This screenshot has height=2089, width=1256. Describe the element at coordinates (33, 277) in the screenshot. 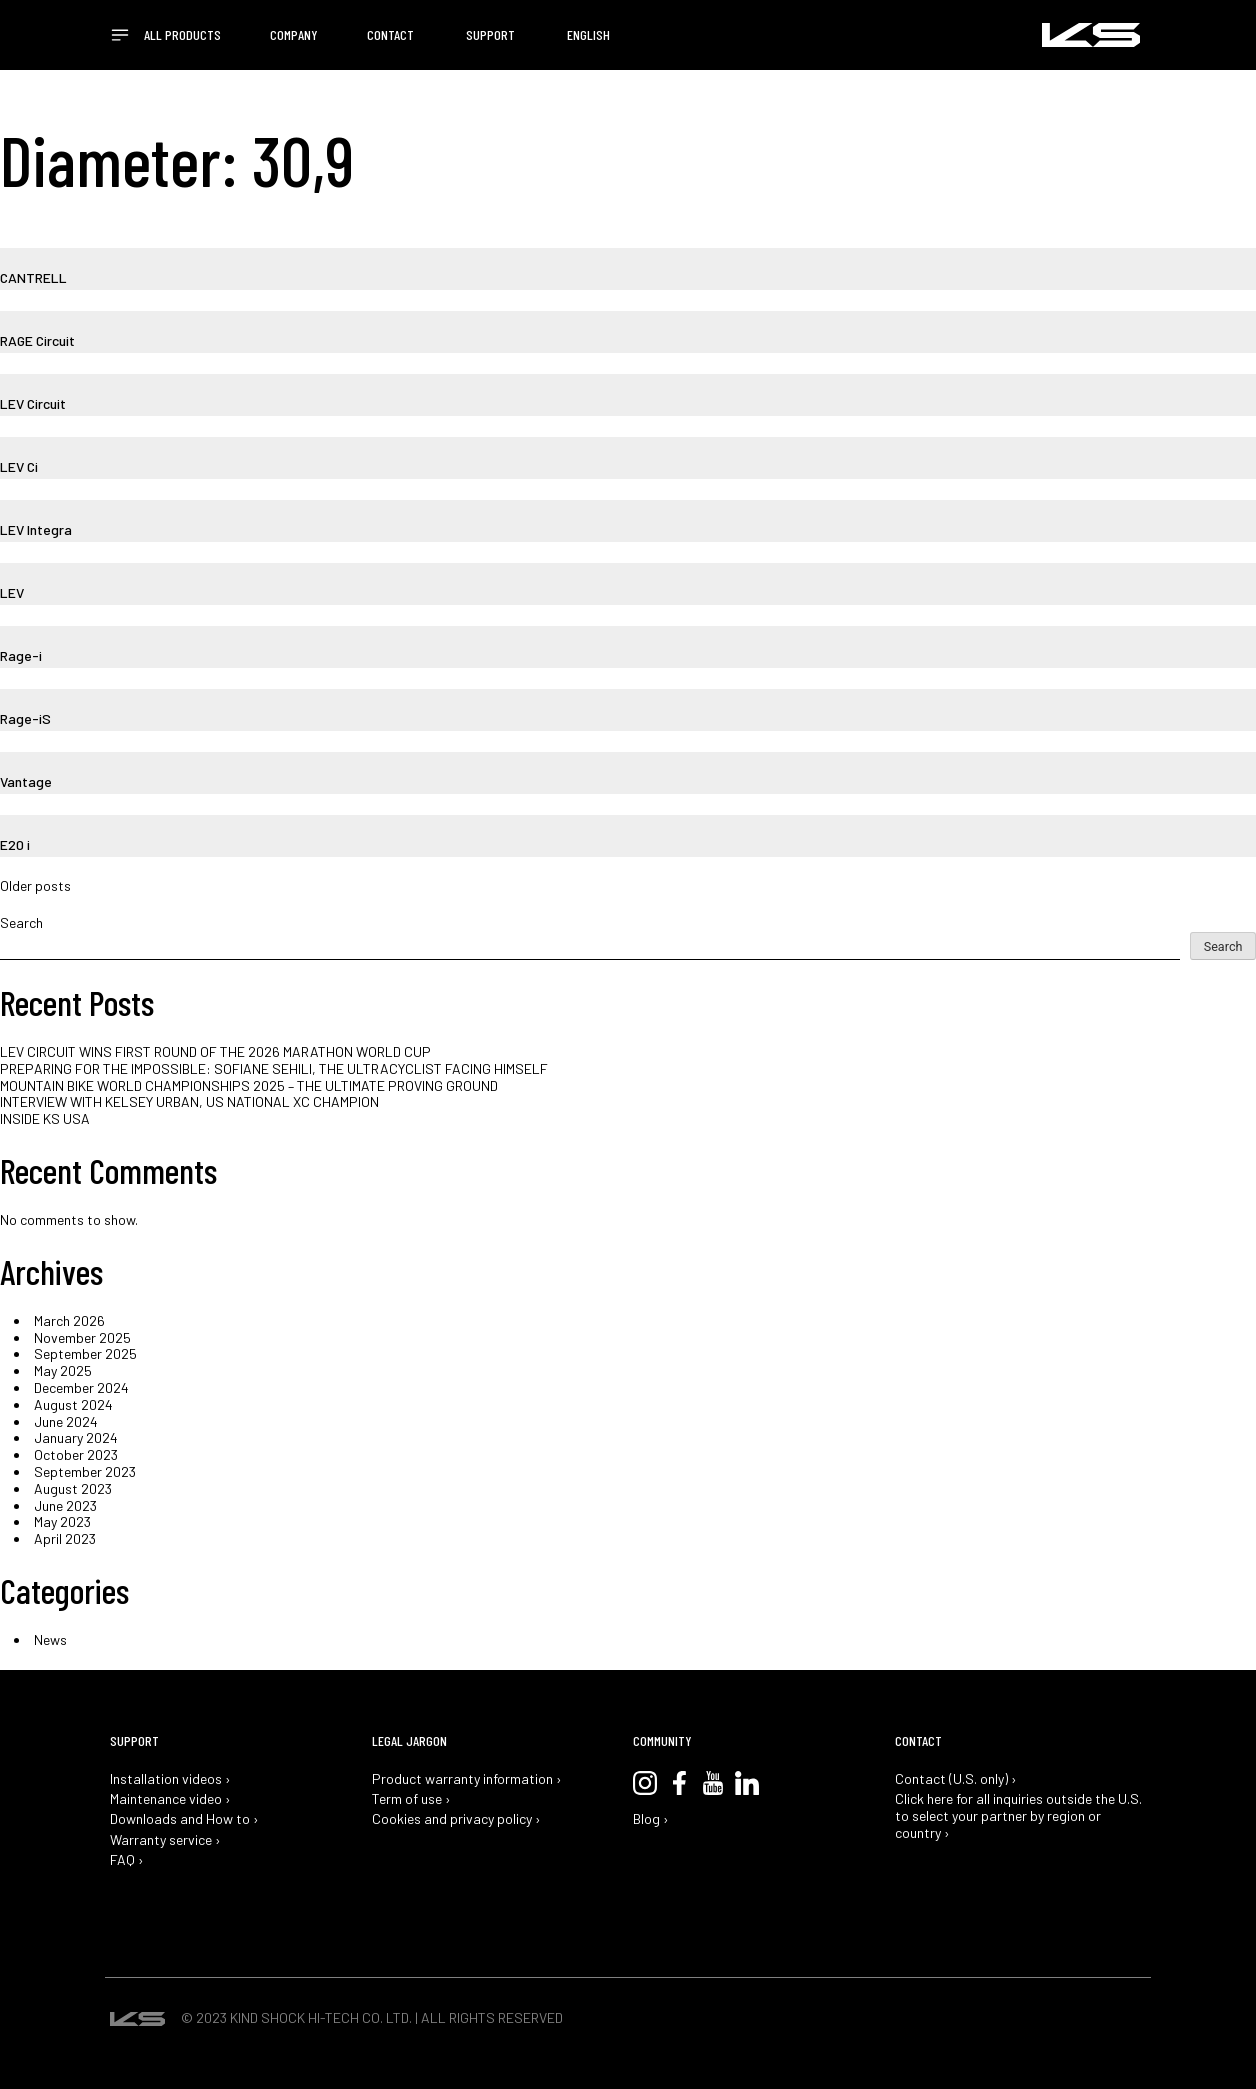

I see `CANTRELL` at that location.